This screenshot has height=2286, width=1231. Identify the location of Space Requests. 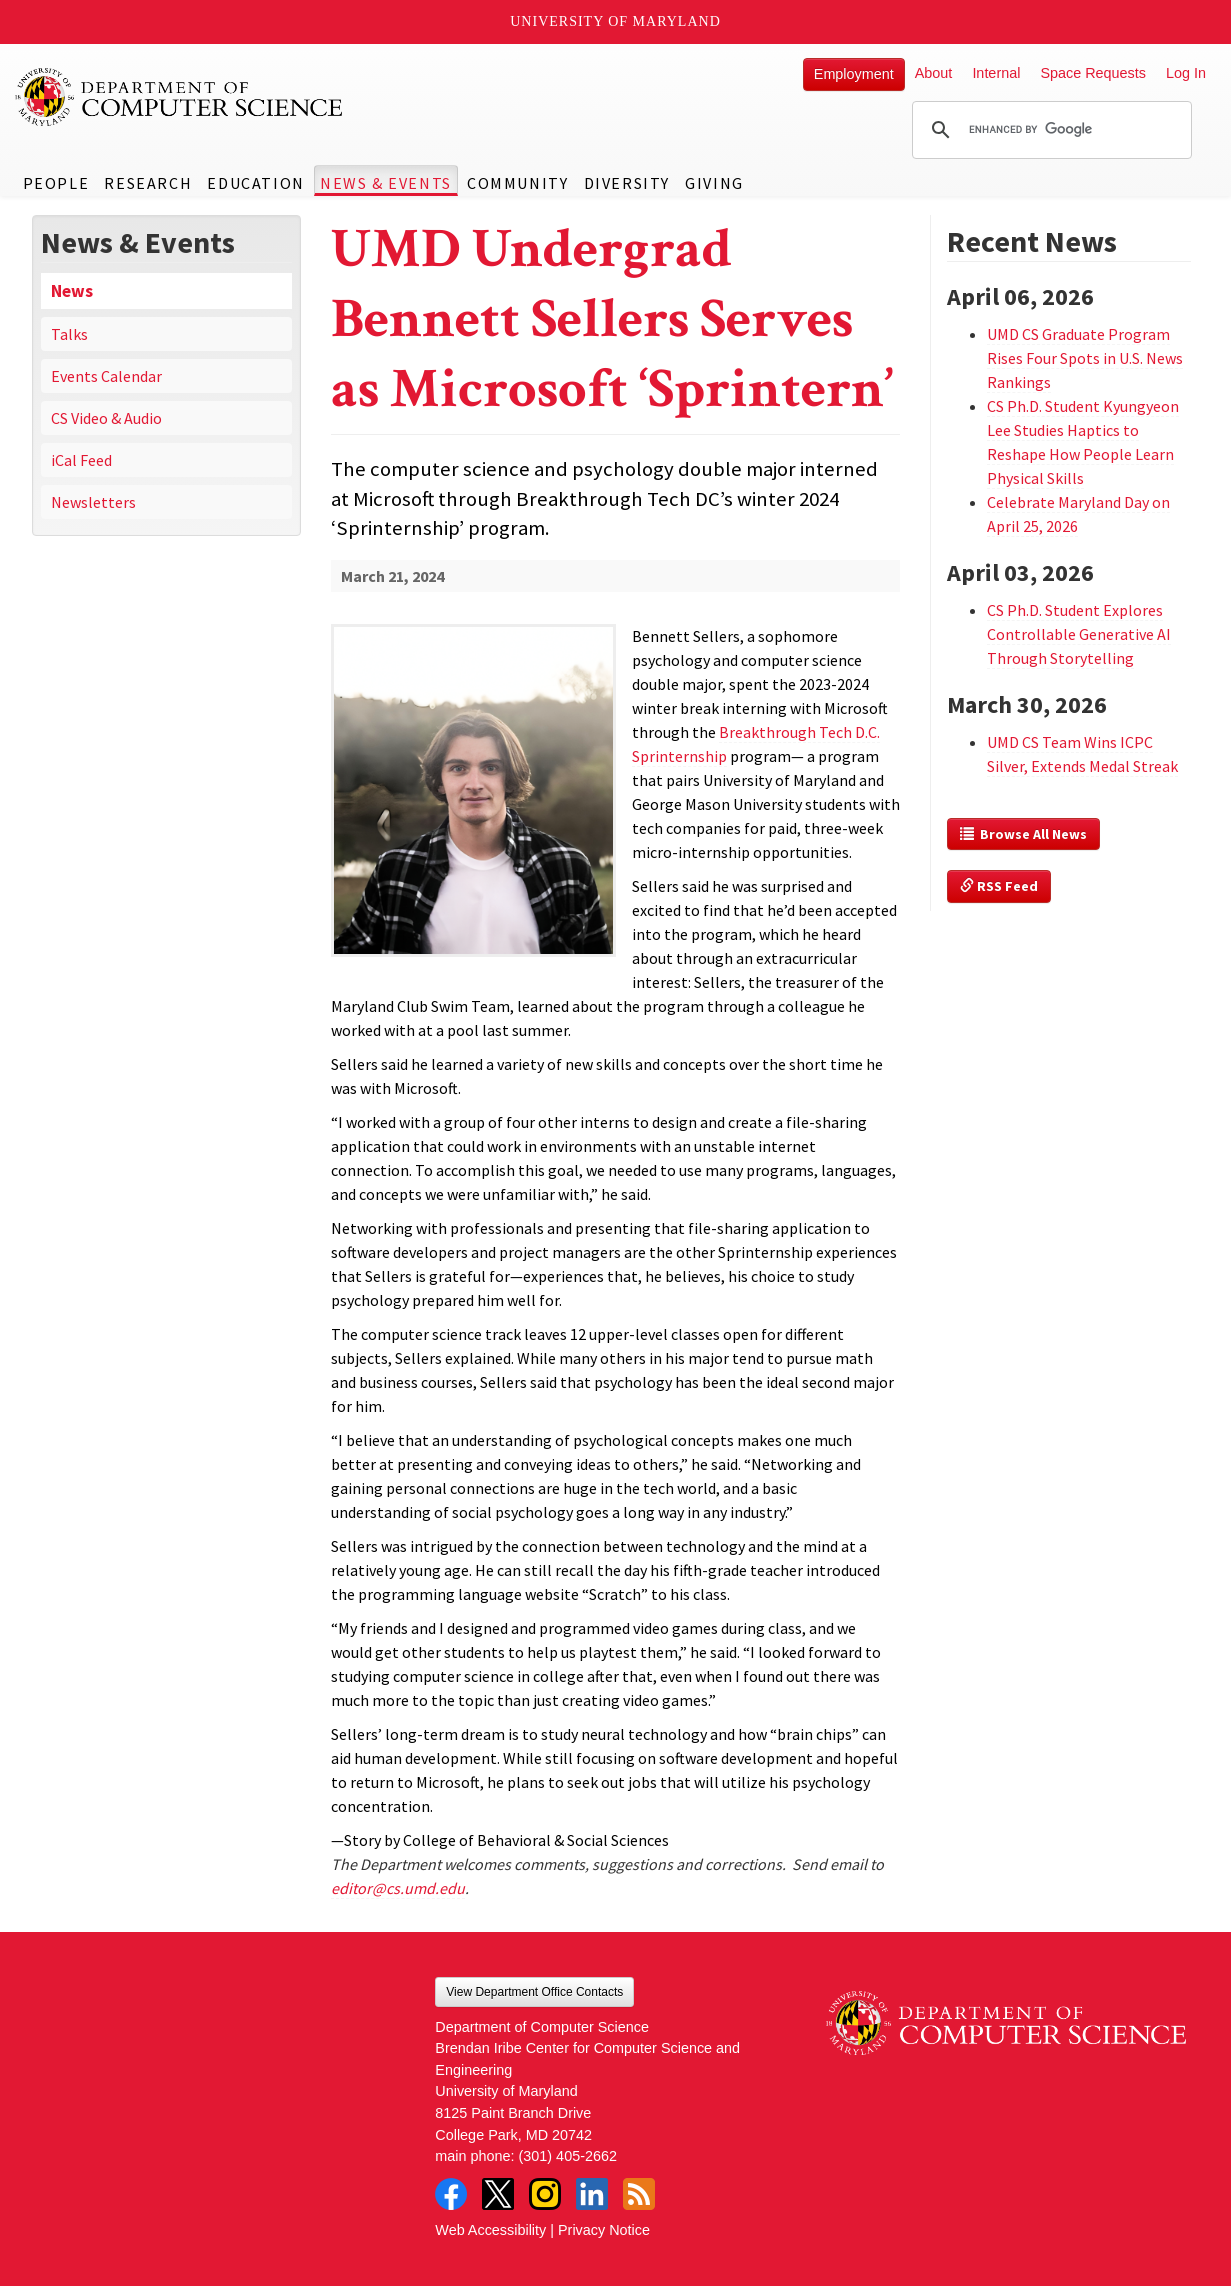
(1093, 73).